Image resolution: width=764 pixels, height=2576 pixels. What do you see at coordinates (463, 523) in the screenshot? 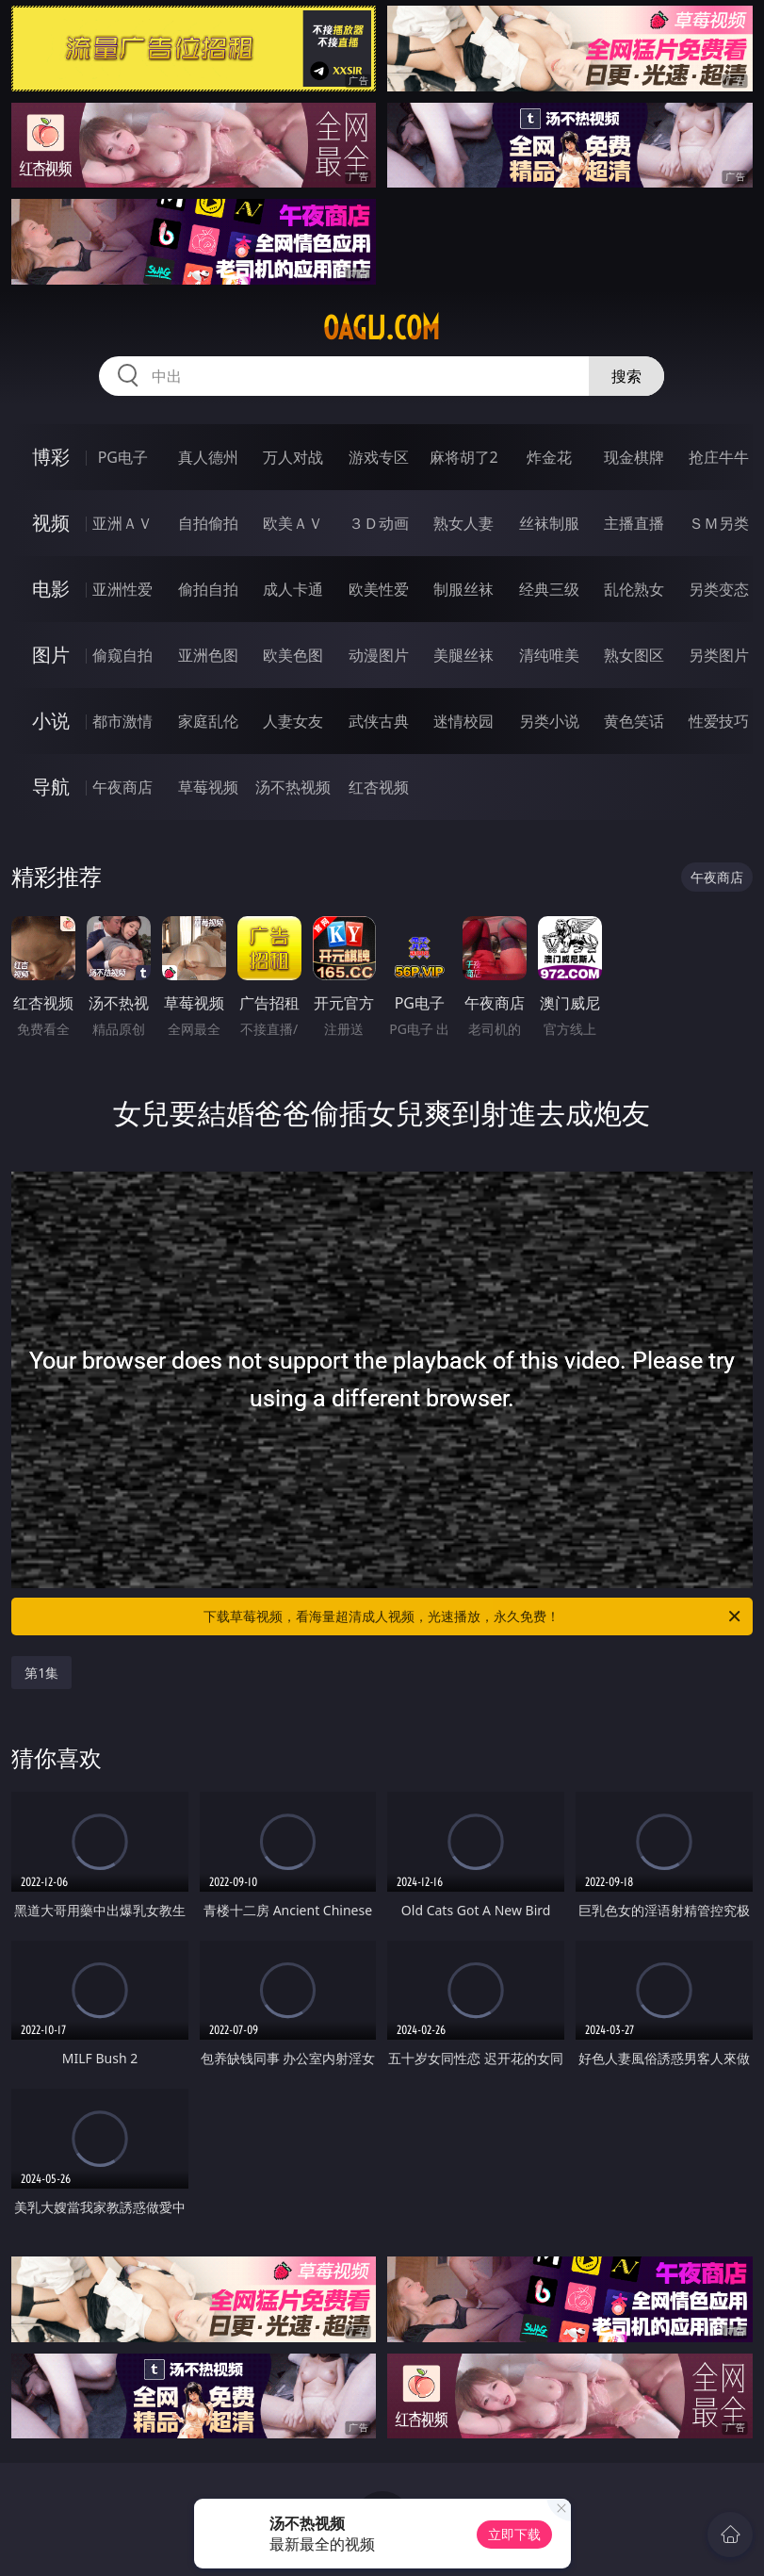
I see `熟女人妻` at bounding box center [463, 523].